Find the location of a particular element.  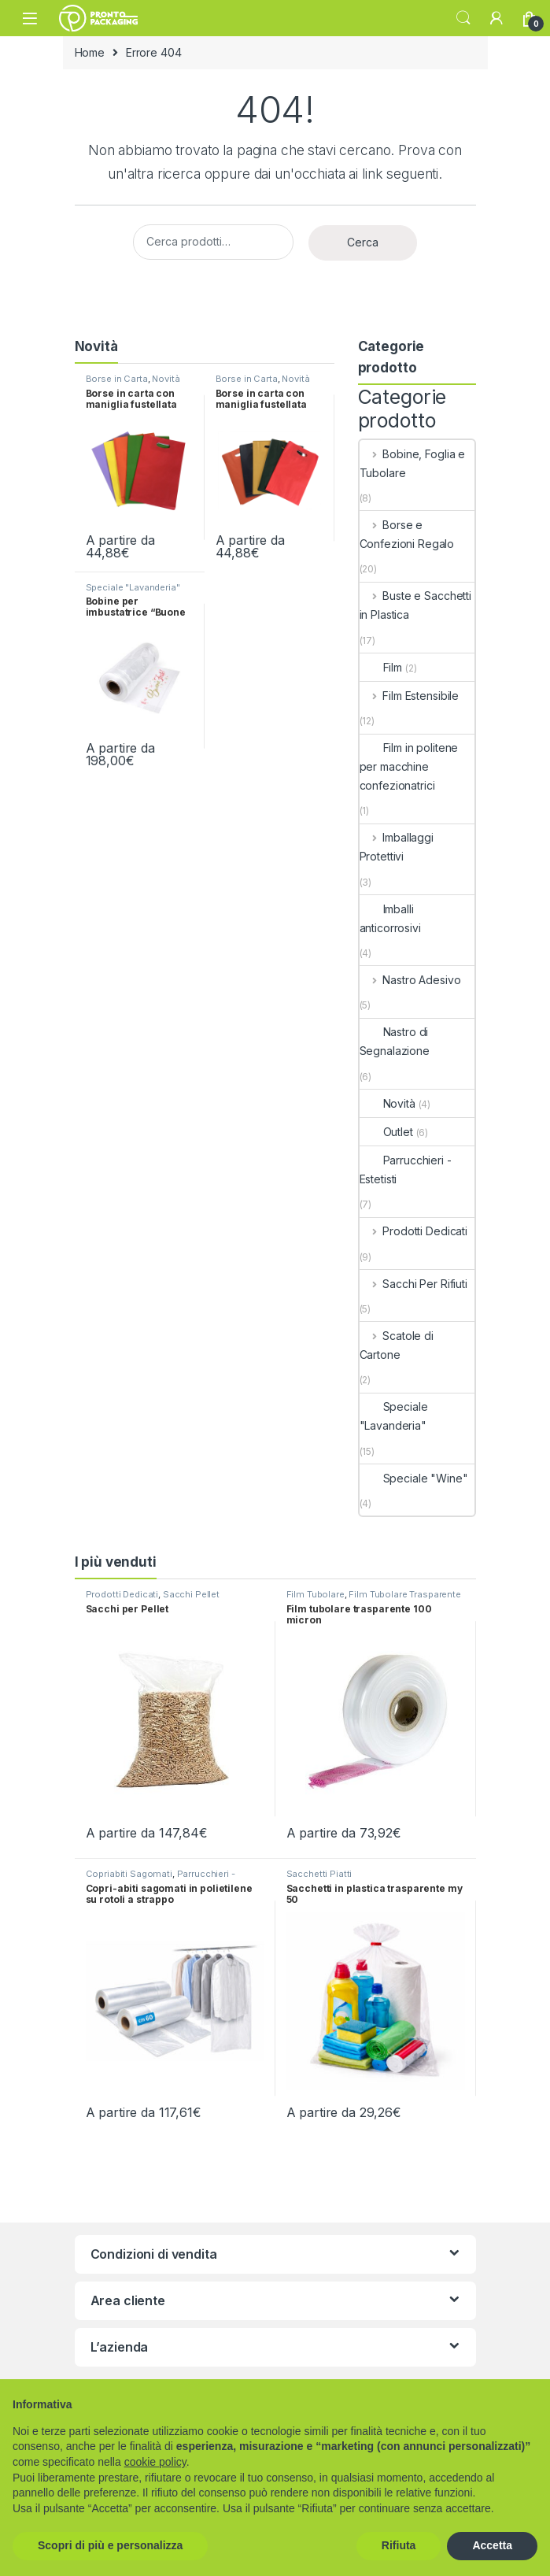

Sacchi Pellet is located at coordinates (191, 1594).